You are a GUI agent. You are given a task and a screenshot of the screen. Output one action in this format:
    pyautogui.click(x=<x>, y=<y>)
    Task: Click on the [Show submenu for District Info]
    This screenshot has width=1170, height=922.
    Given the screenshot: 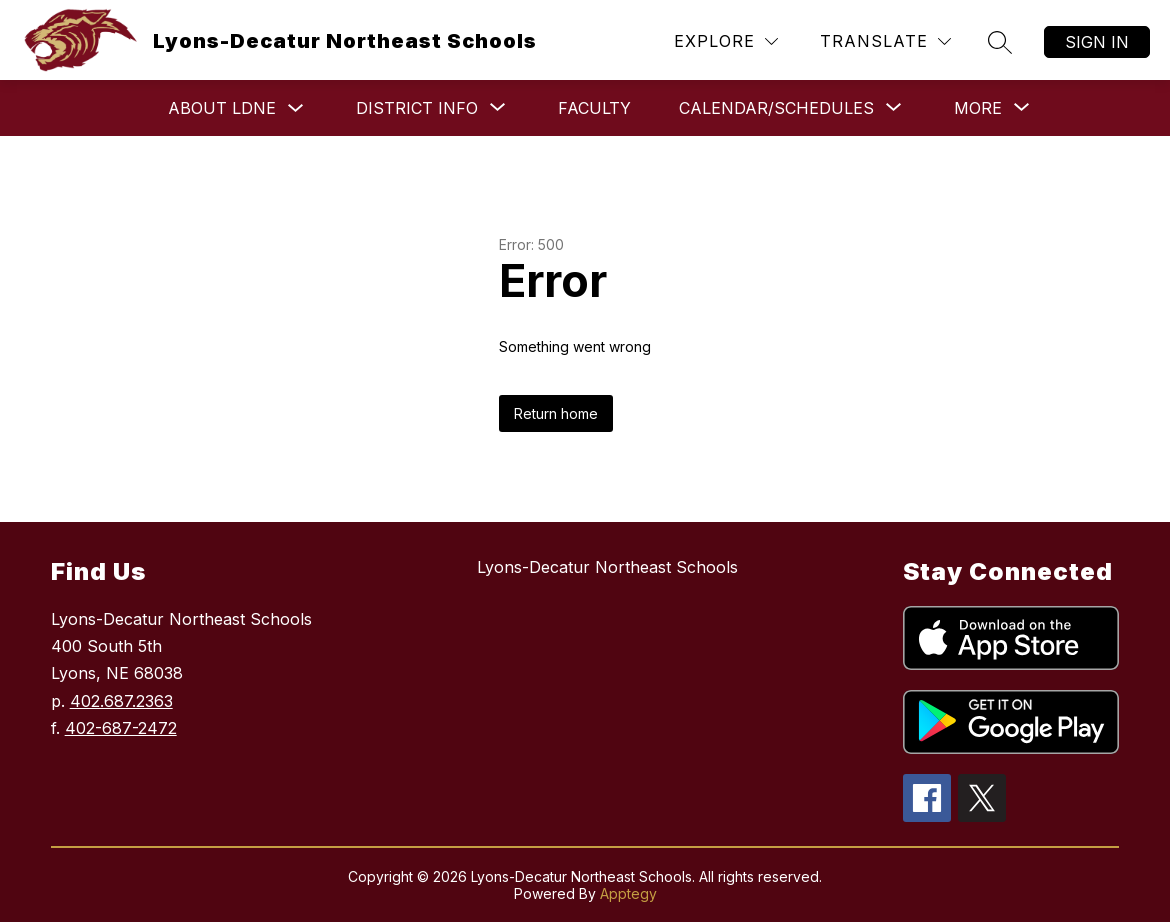 What is the action you would take?
    pyautogui.click(x=417, y=108)
    